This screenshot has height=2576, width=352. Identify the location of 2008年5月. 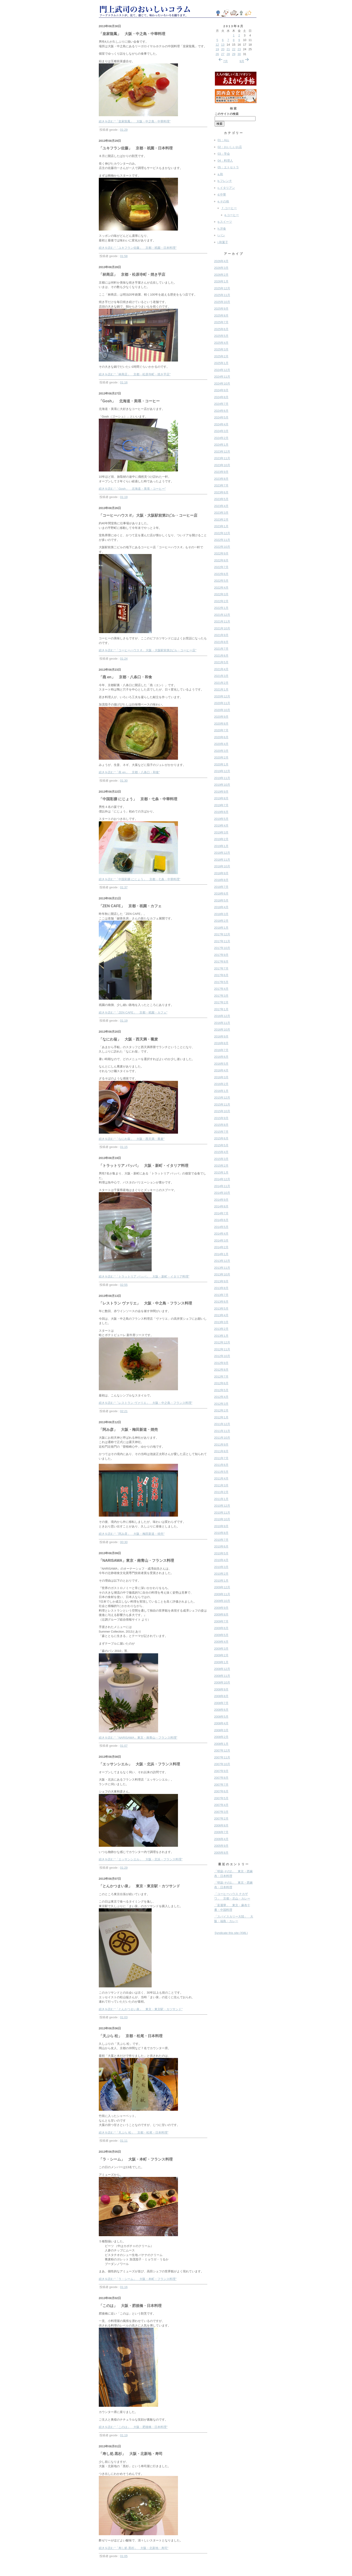
(221, 1716).